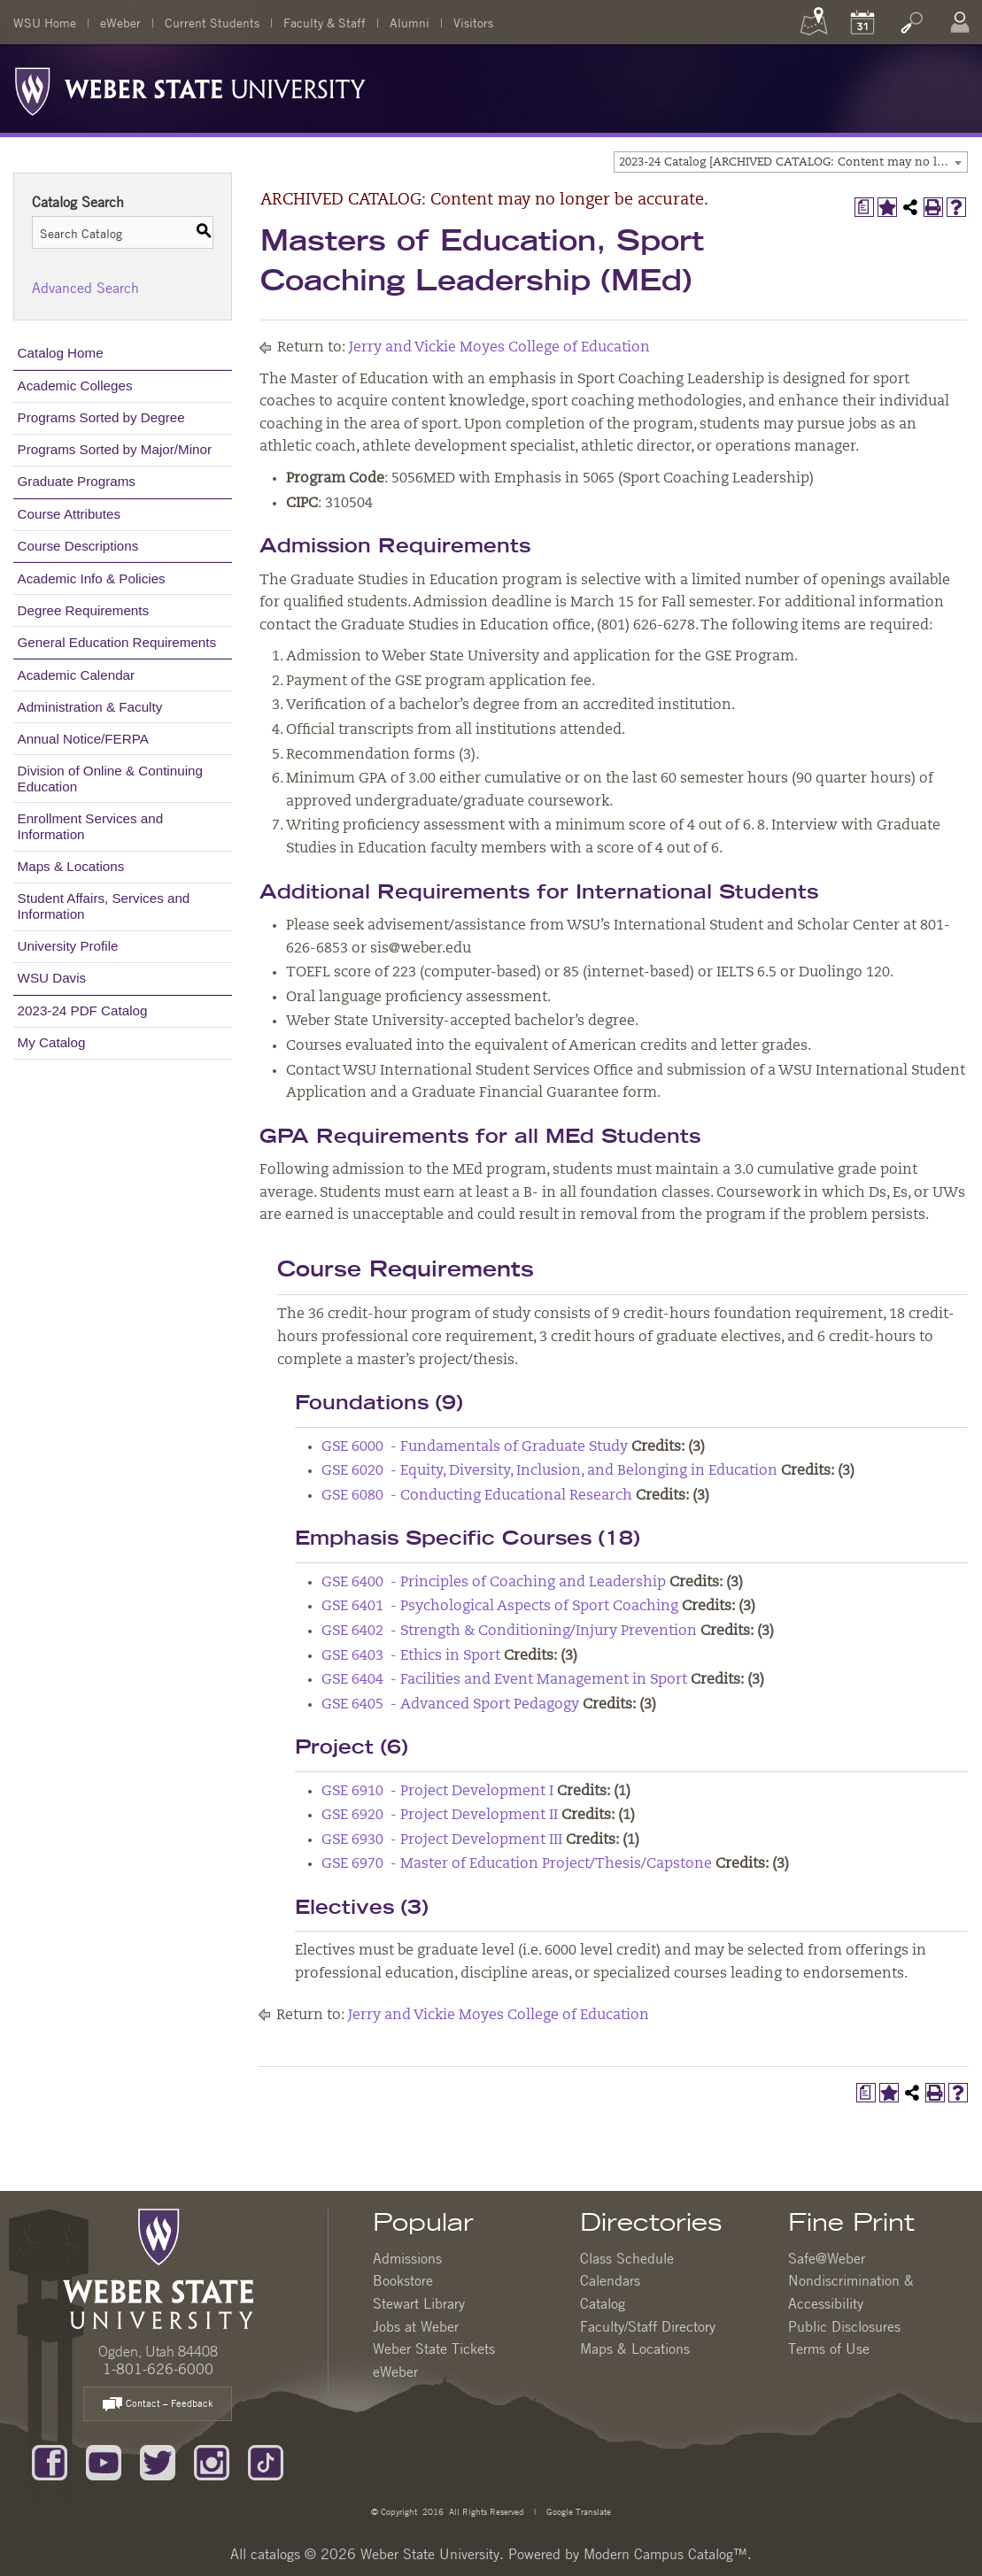  I want to click on Graduate Programs, so click(76, 481).